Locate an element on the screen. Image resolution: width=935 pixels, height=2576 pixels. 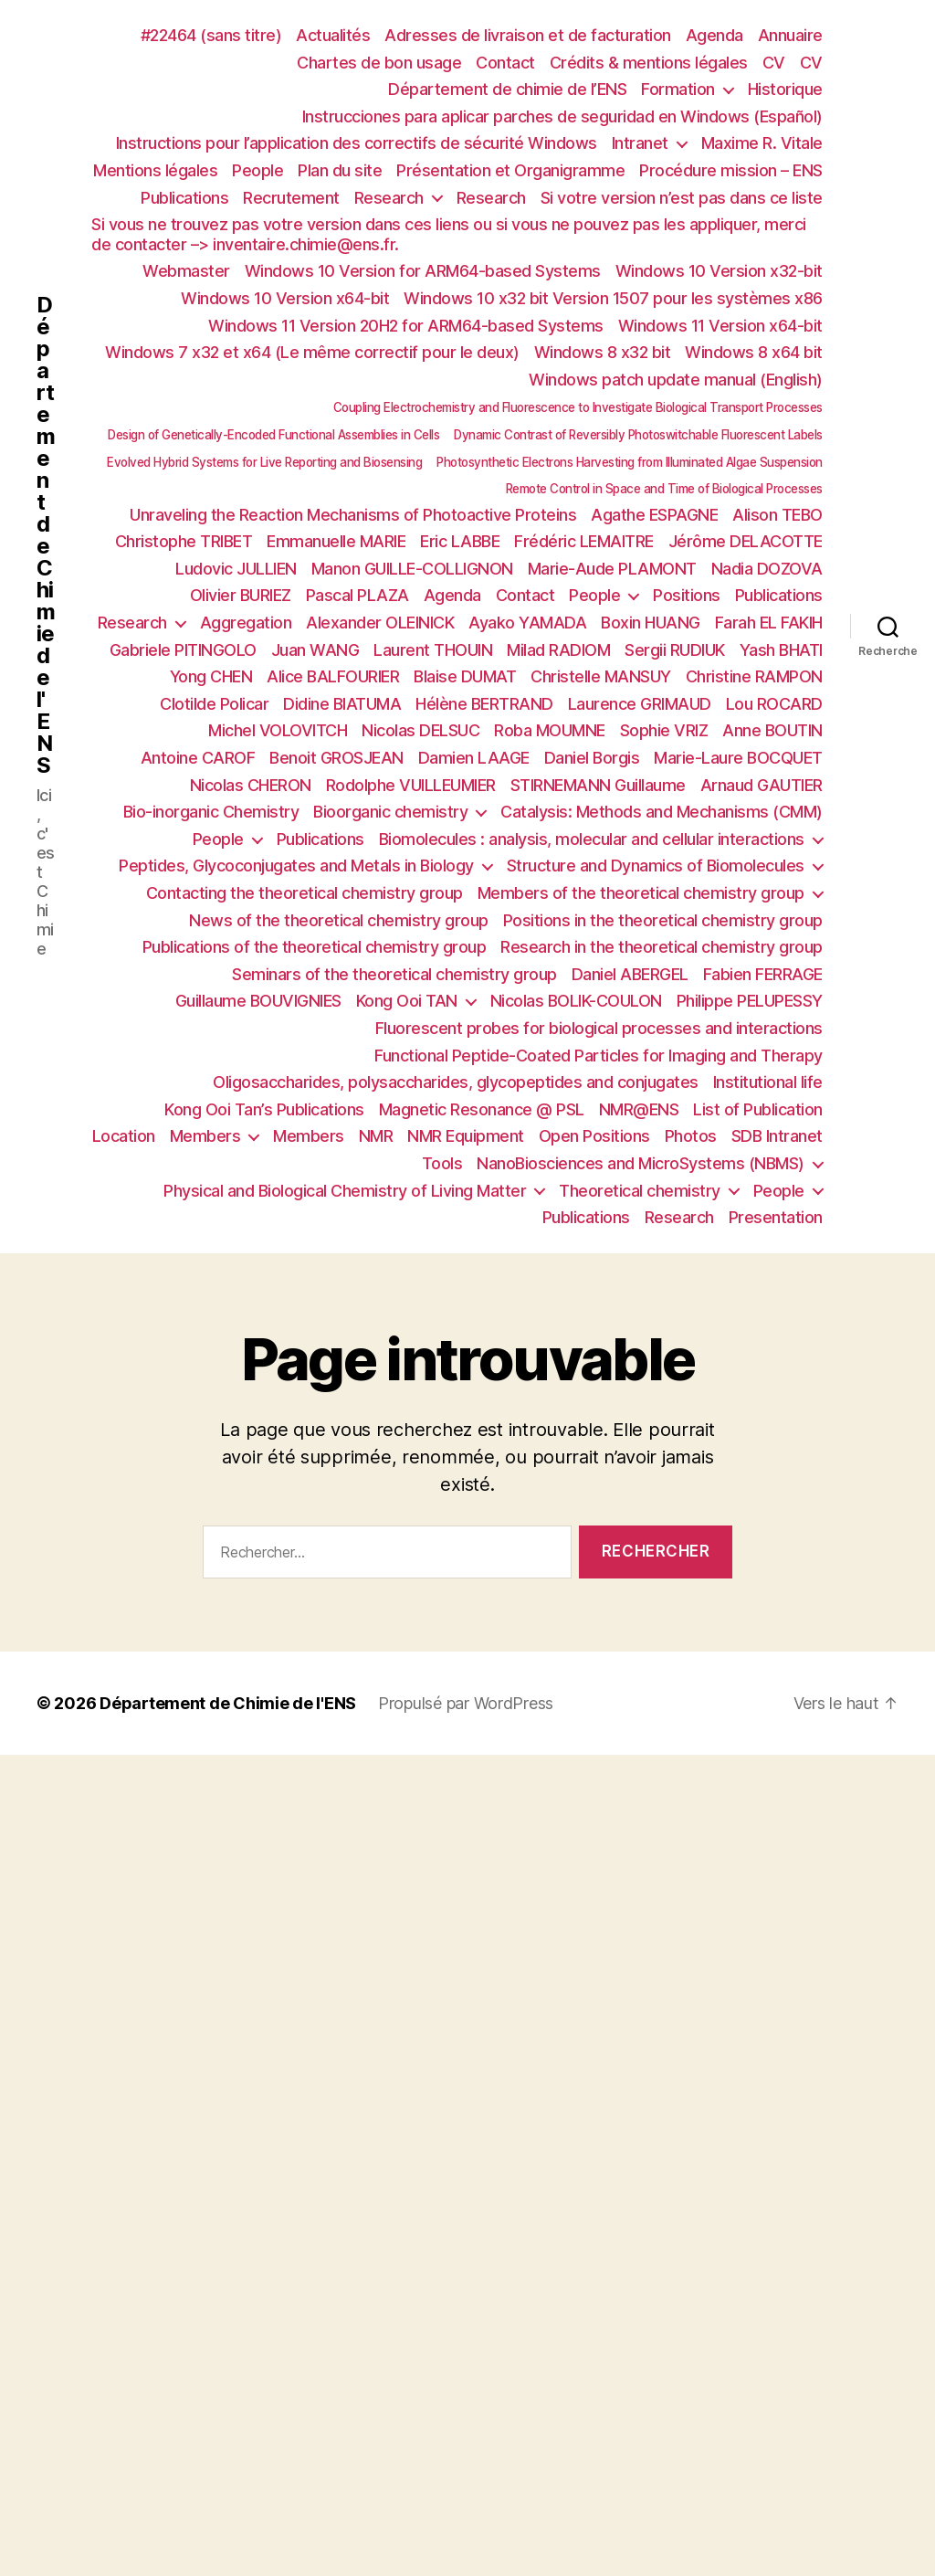
Windows 7 x32 et x64 (Le même correctif pour le deux) is located at coordinates (312, 352).